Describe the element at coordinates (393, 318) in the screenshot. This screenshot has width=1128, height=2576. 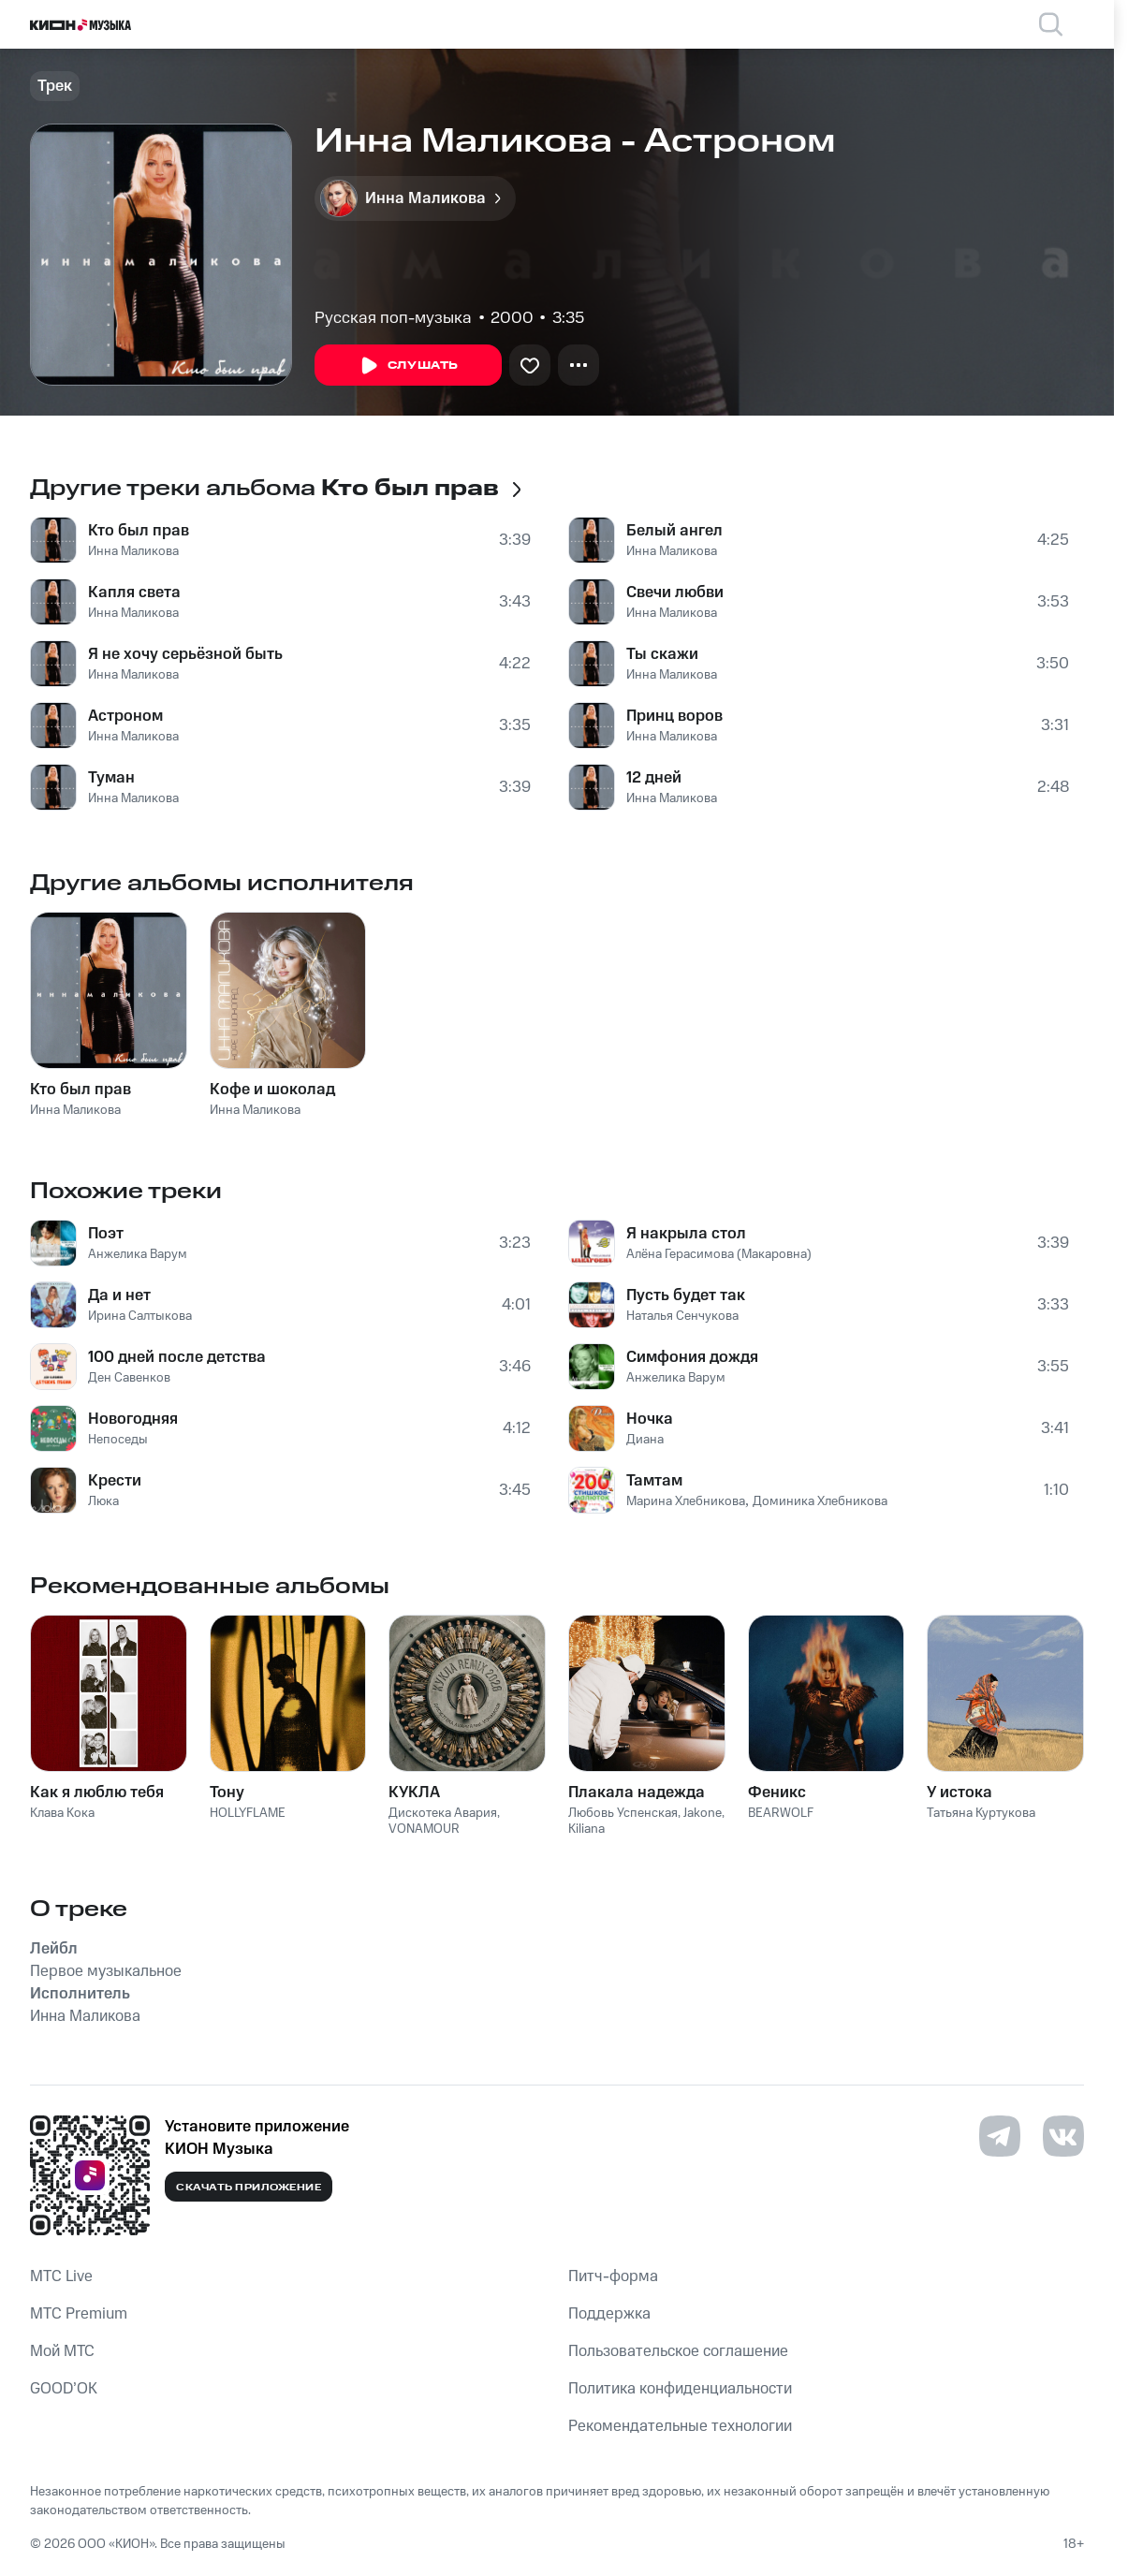
I see `Русская поп-музыка` at that location.